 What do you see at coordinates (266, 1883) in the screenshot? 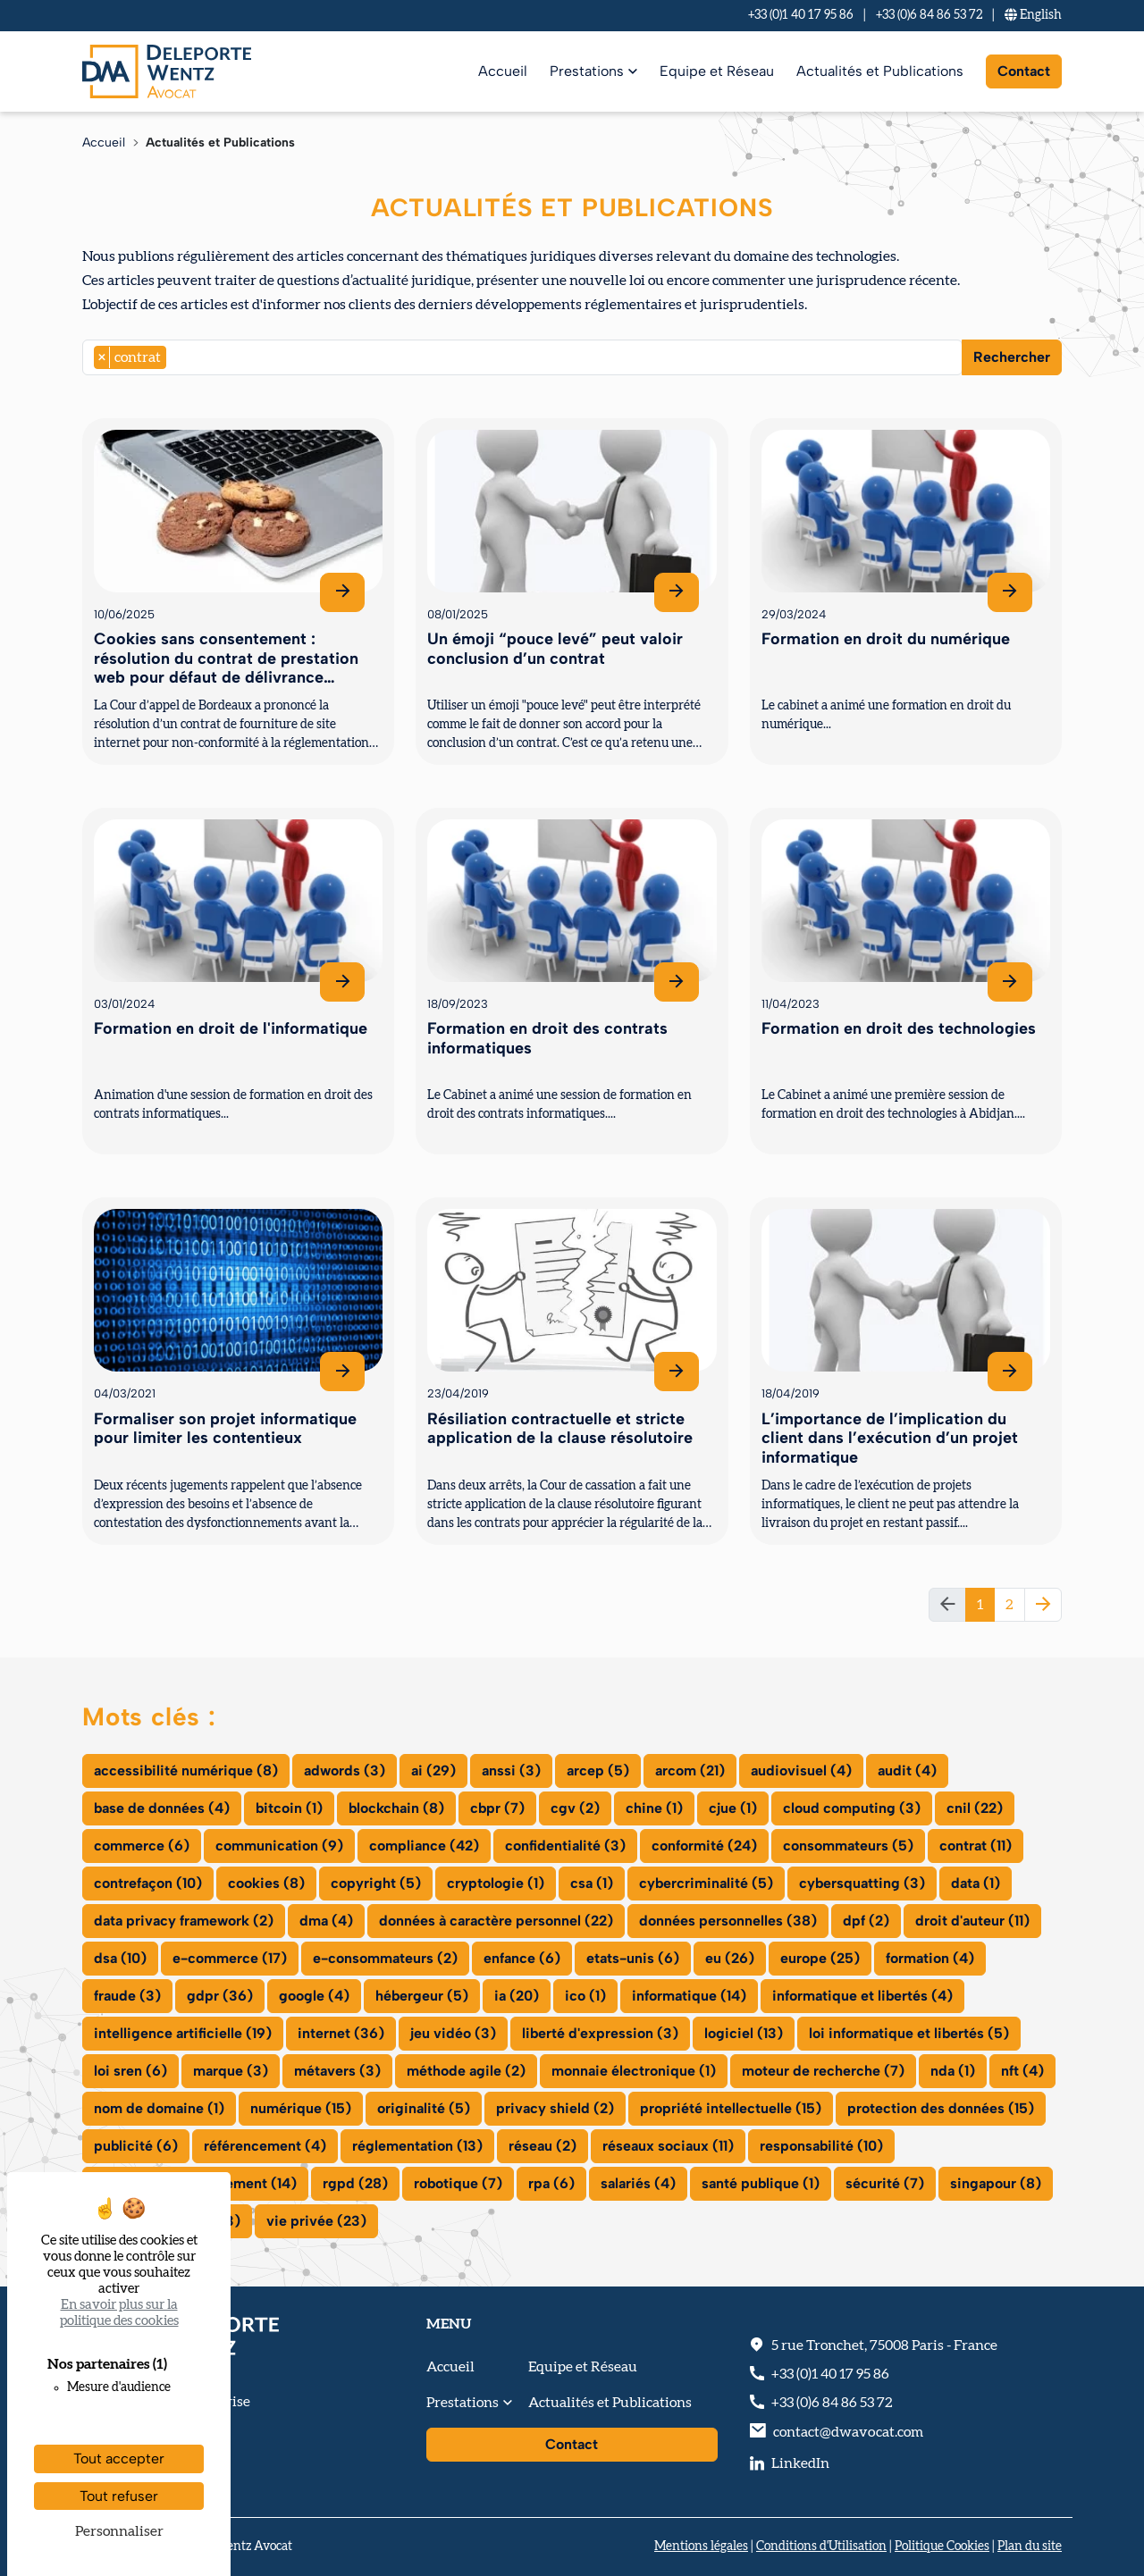
I see `cookies (8)` at bounding box center [266, 1883].